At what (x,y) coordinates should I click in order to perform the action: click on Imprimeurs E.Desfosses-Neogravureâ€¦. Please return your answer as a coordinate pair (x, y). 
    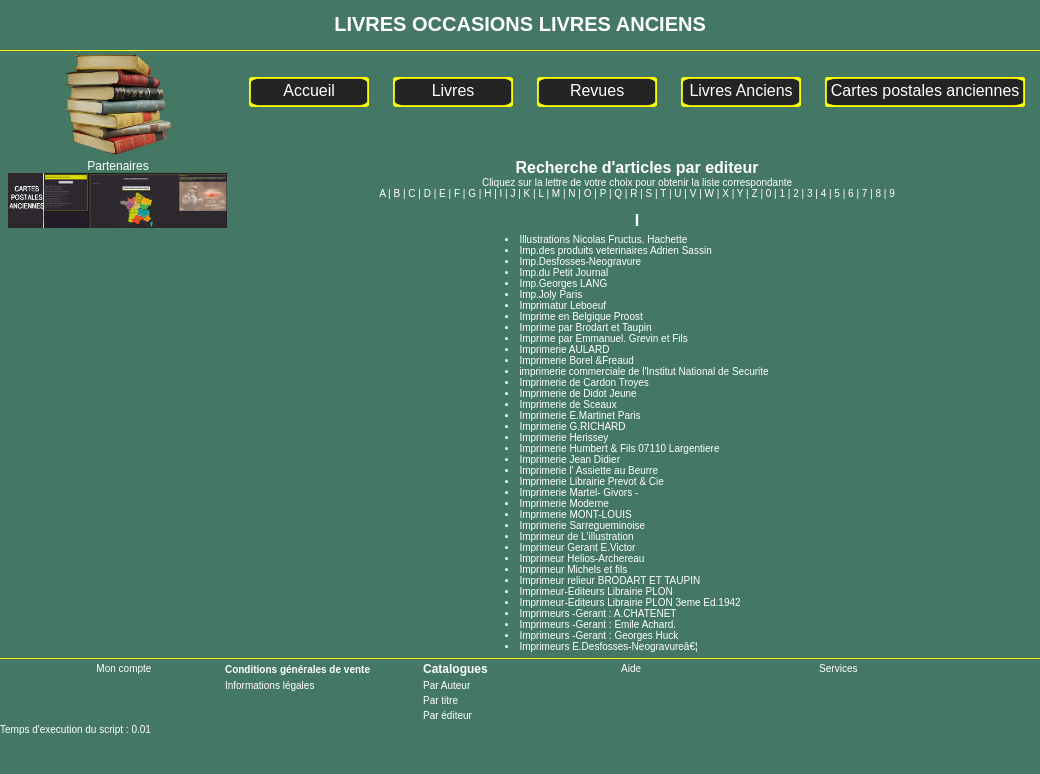
    Looking at the image, I should click on (608, 646).